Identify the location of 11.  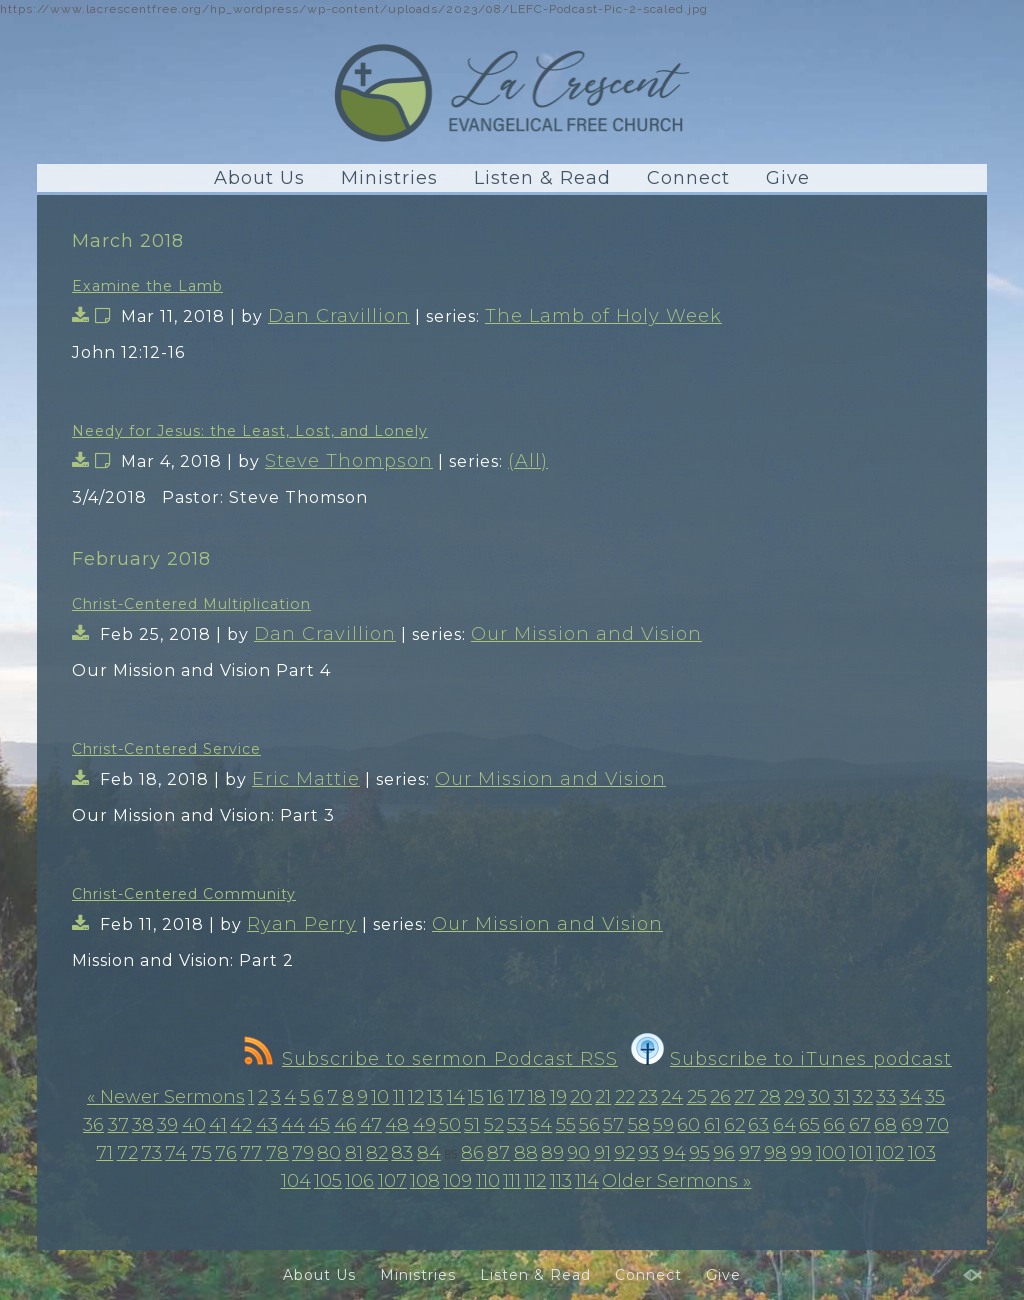
(399, 1097).